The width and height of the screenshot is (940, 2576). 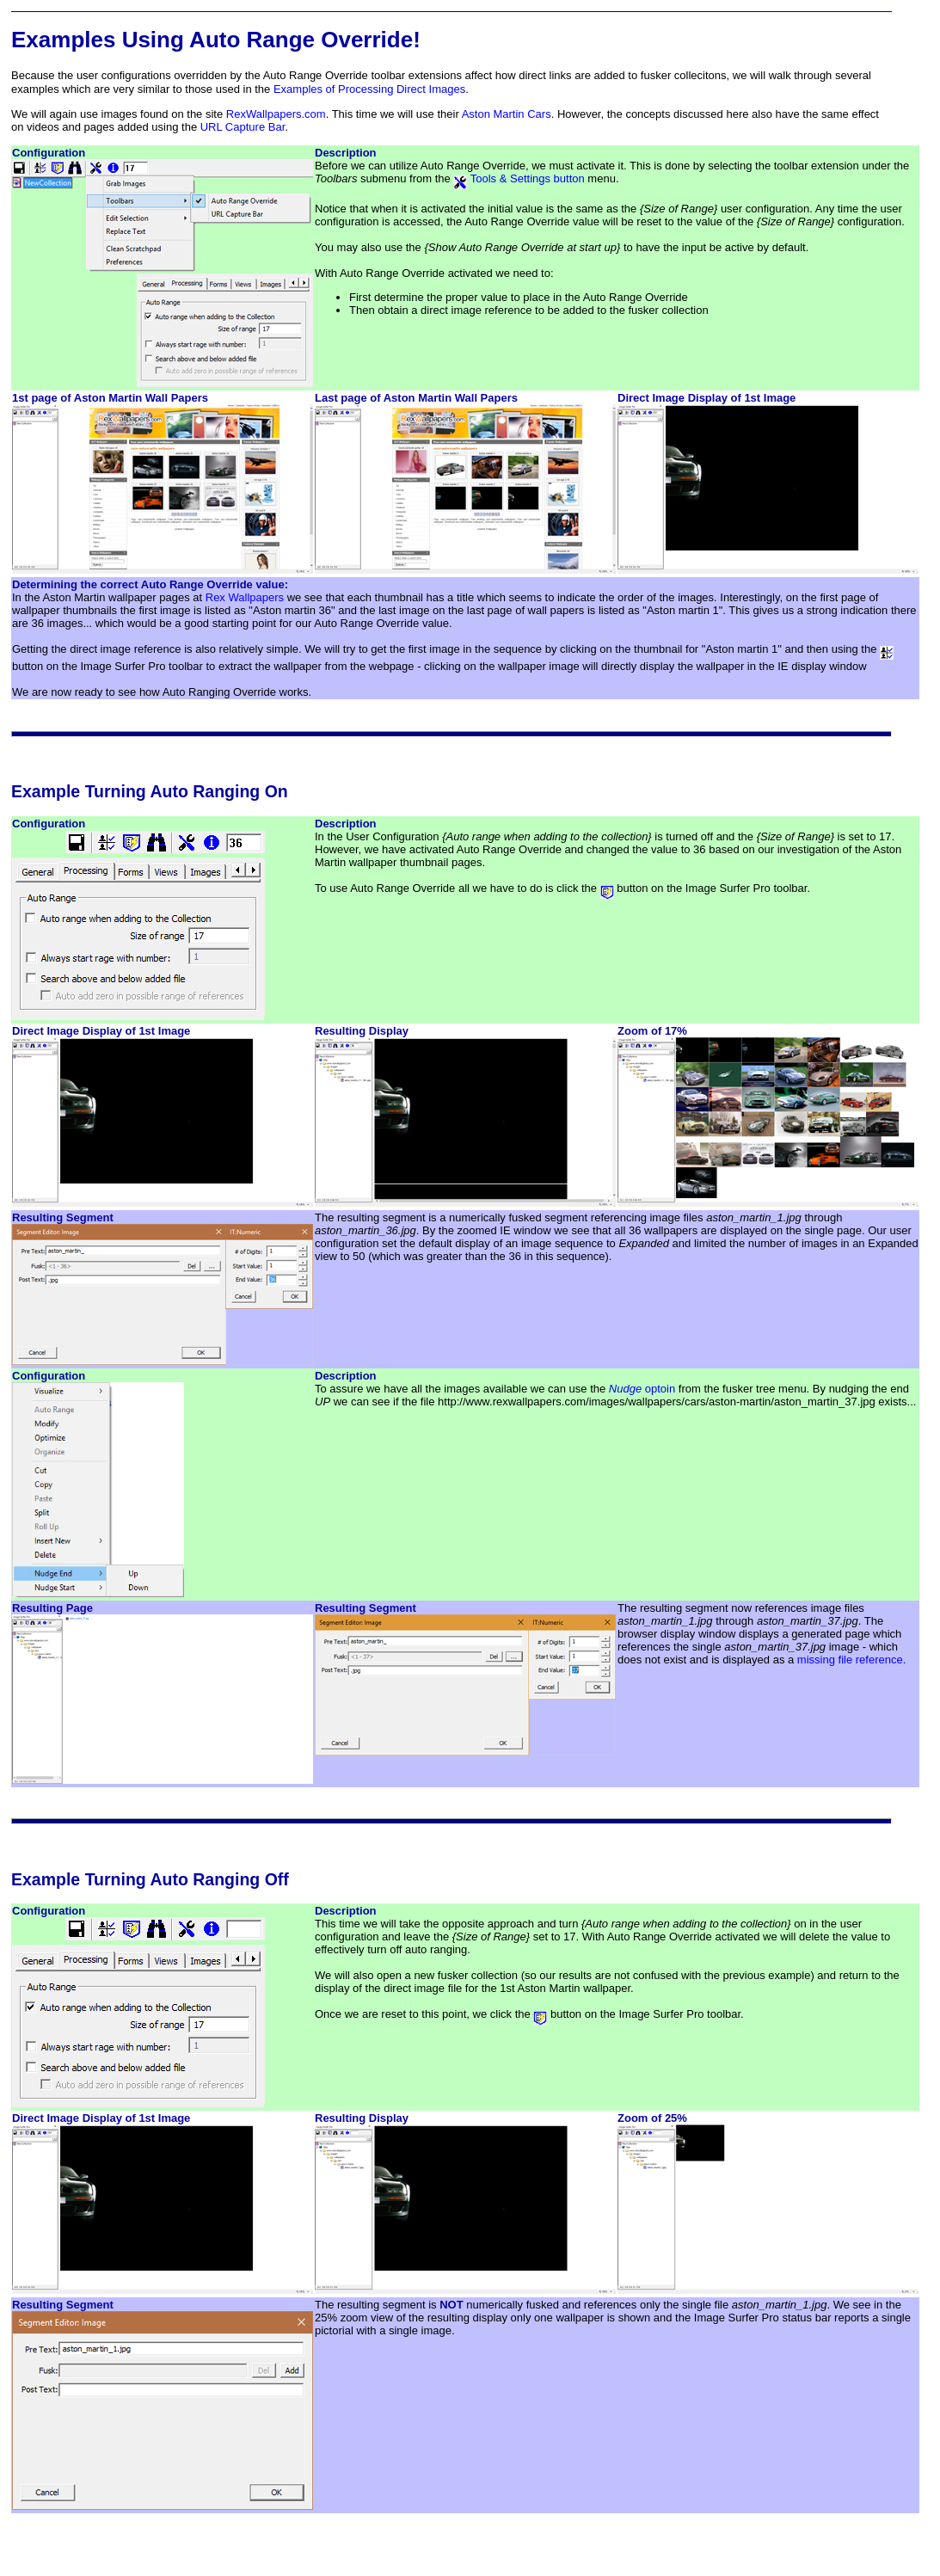 What do you see at coordinates (642, 1388) in the screenshot?
I see `optoin` at bounding box center [642, 1388].